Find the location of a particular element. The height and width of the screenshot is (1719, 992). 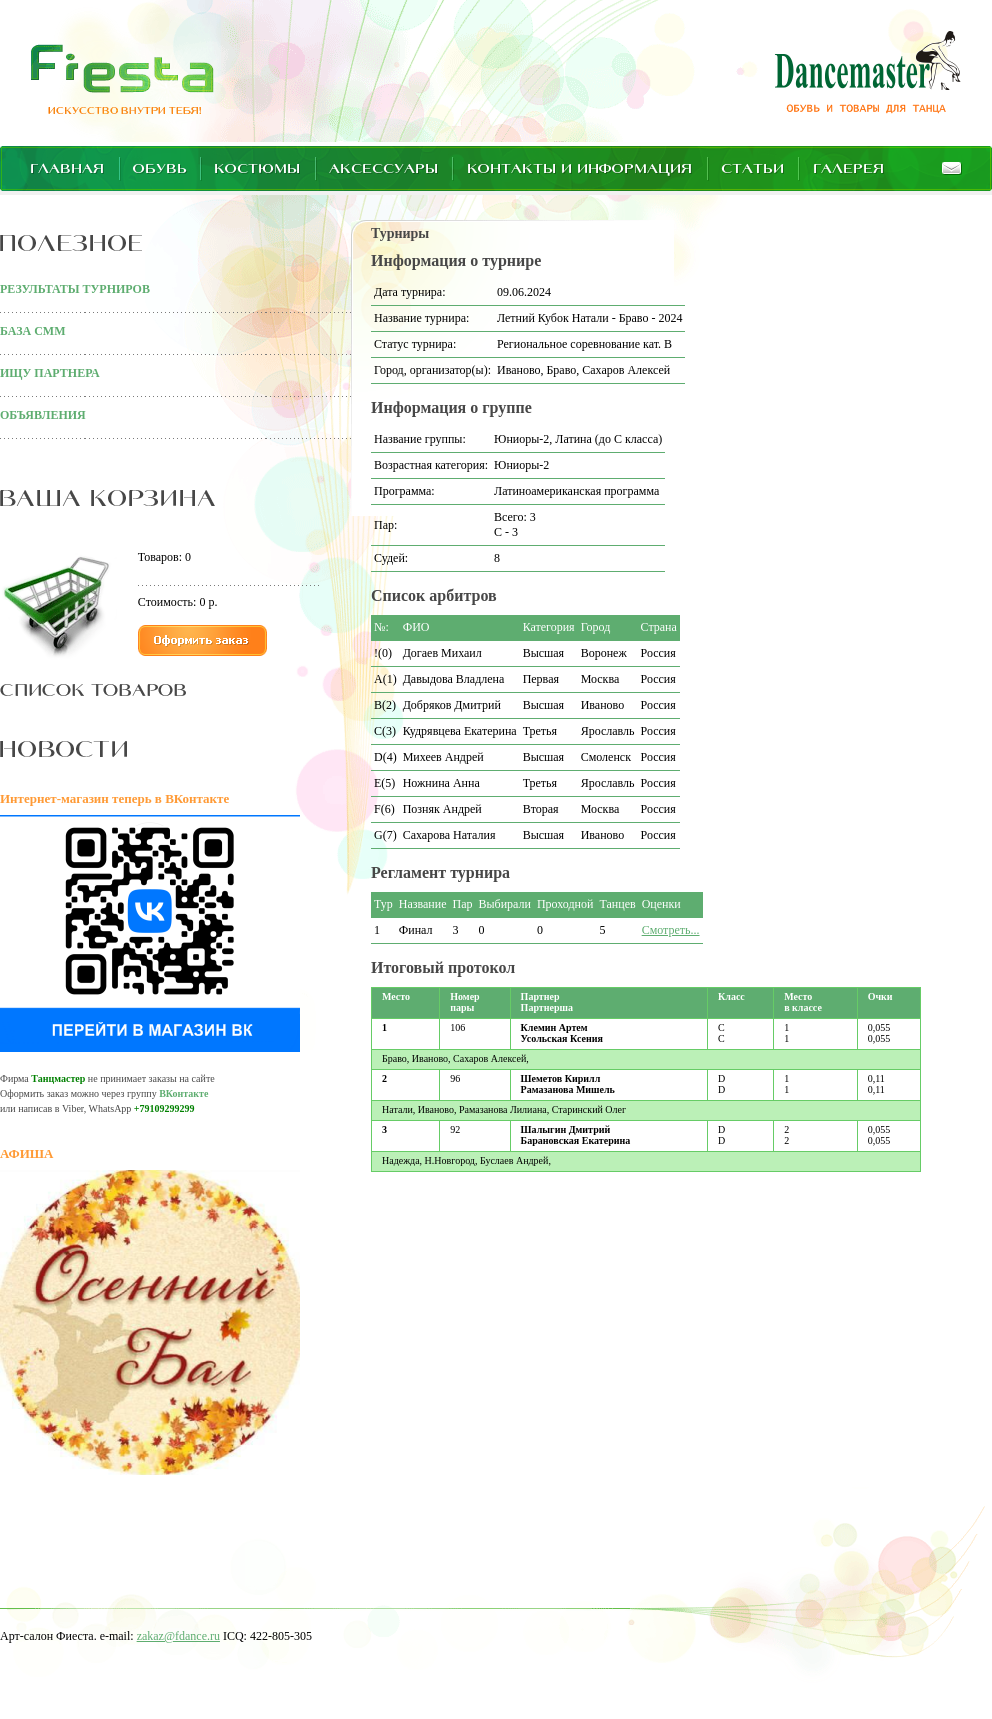

ВКонтакте is located at coordinates (183, 1093).